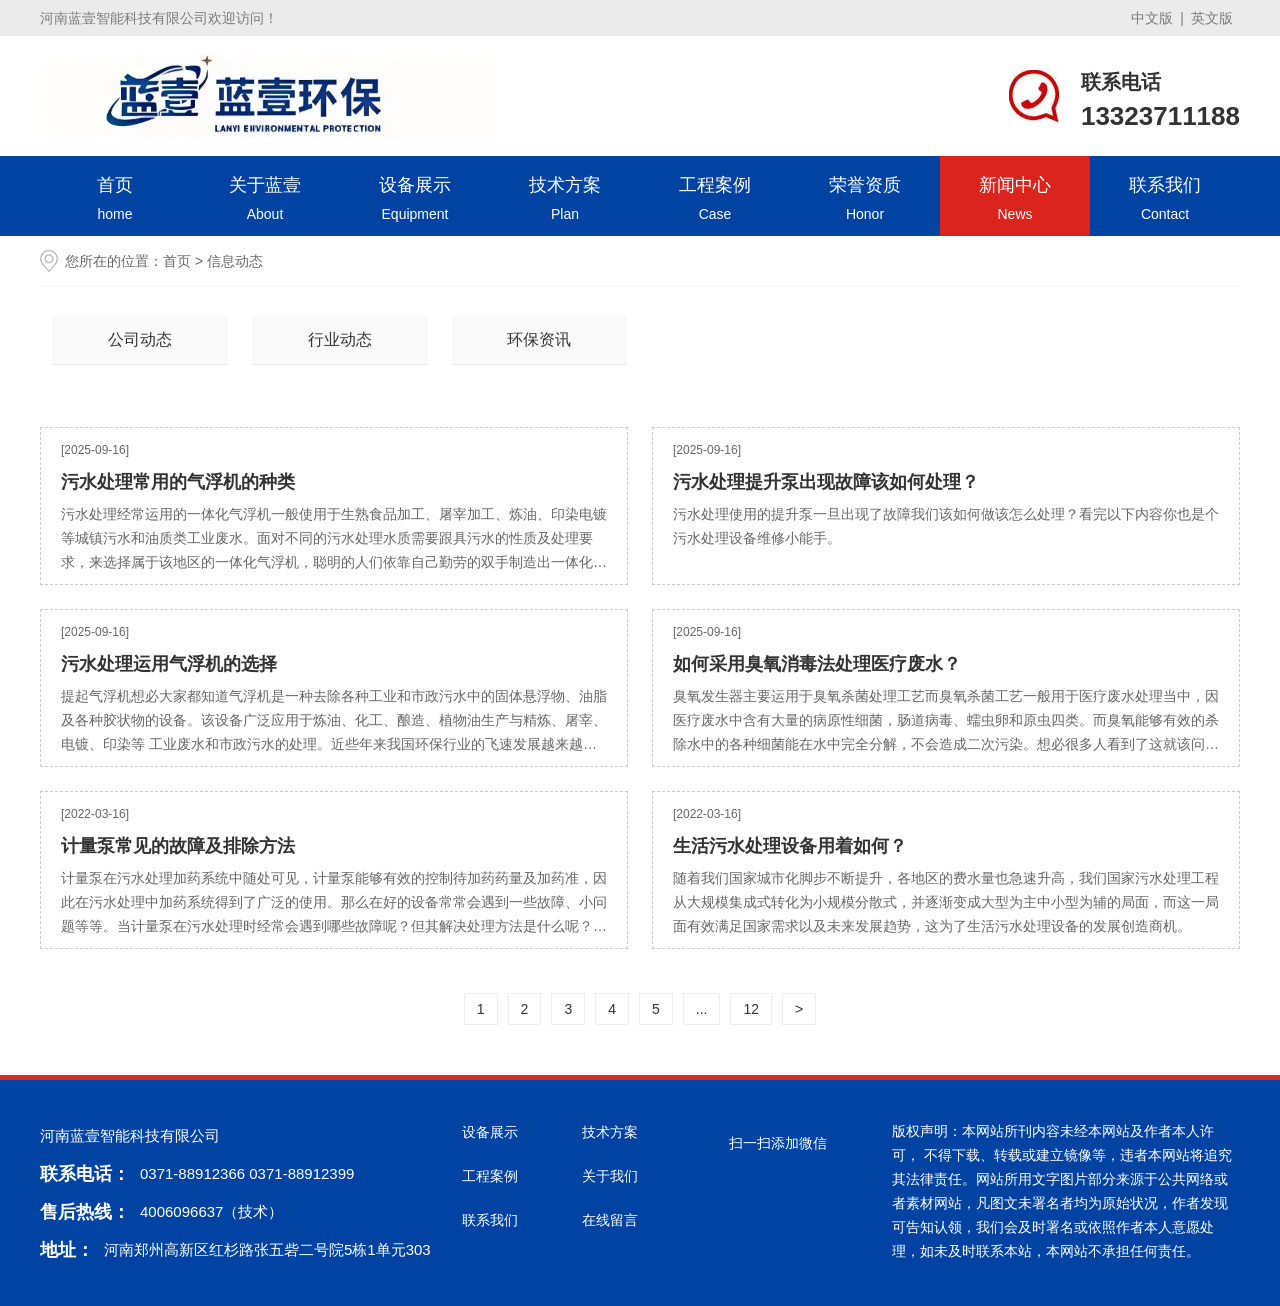 The image size is (1280, 1306). I want to click on 首页, so click(115, 200).